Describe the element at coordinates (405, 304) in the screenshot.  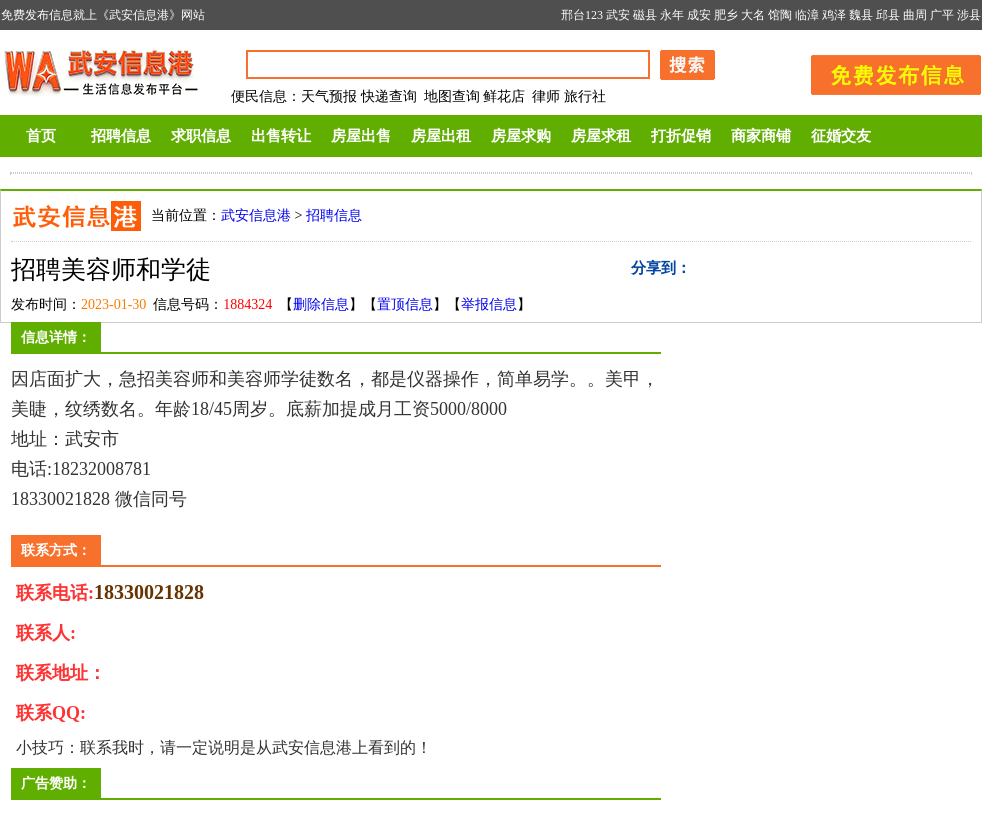
I see `置顶信息` at that location.